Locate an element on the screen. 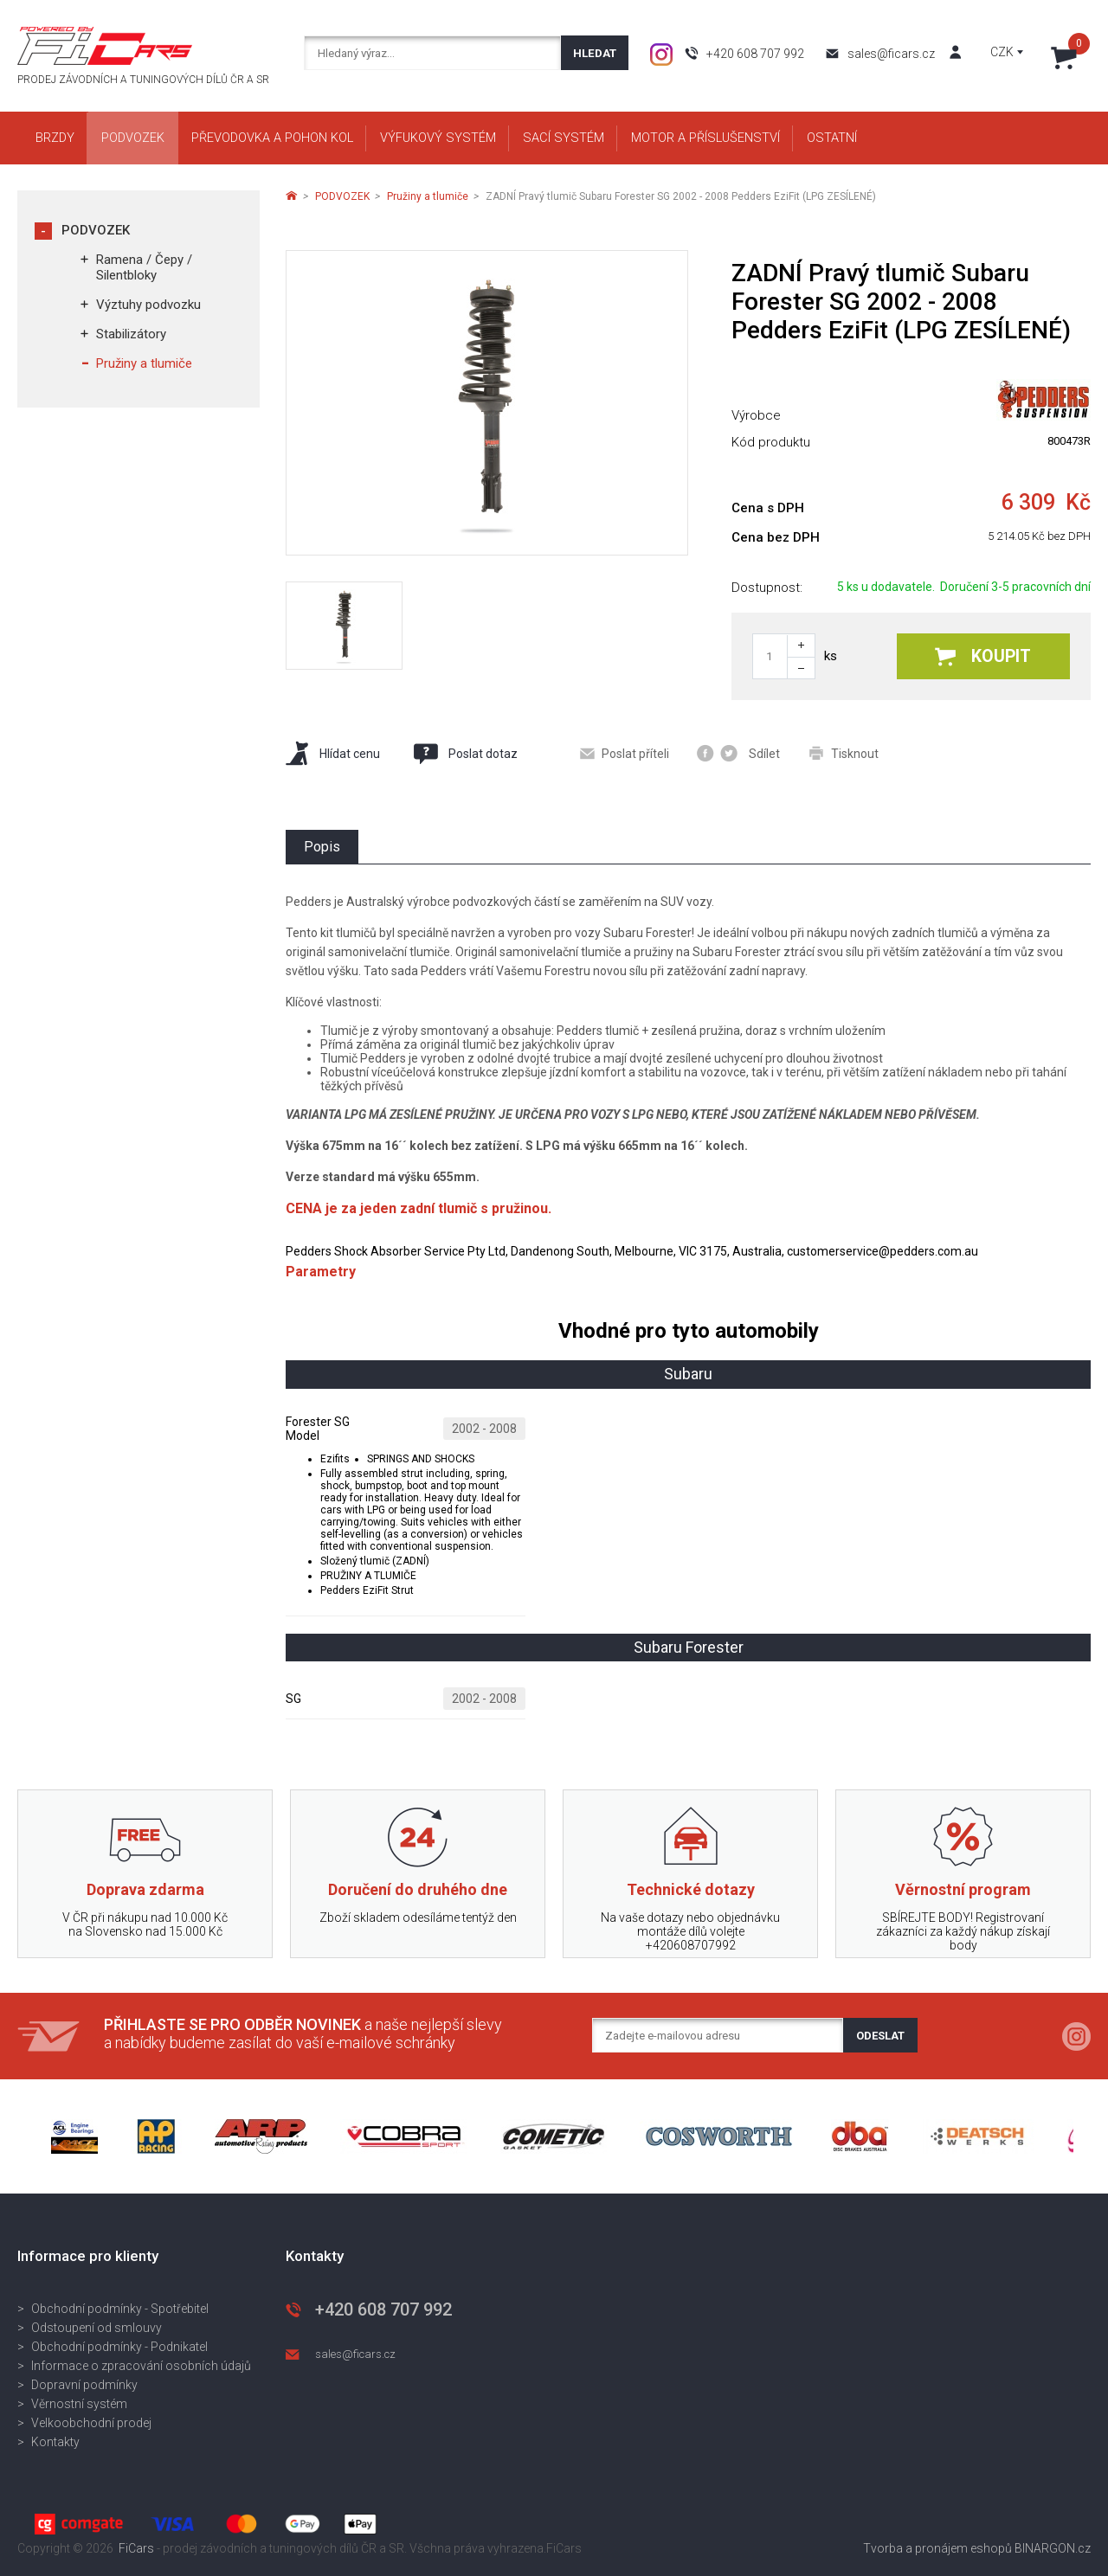 The height and width of the screenshot is (2576, 1108). sales@ficars.cz is located at coordinates (891, 54).